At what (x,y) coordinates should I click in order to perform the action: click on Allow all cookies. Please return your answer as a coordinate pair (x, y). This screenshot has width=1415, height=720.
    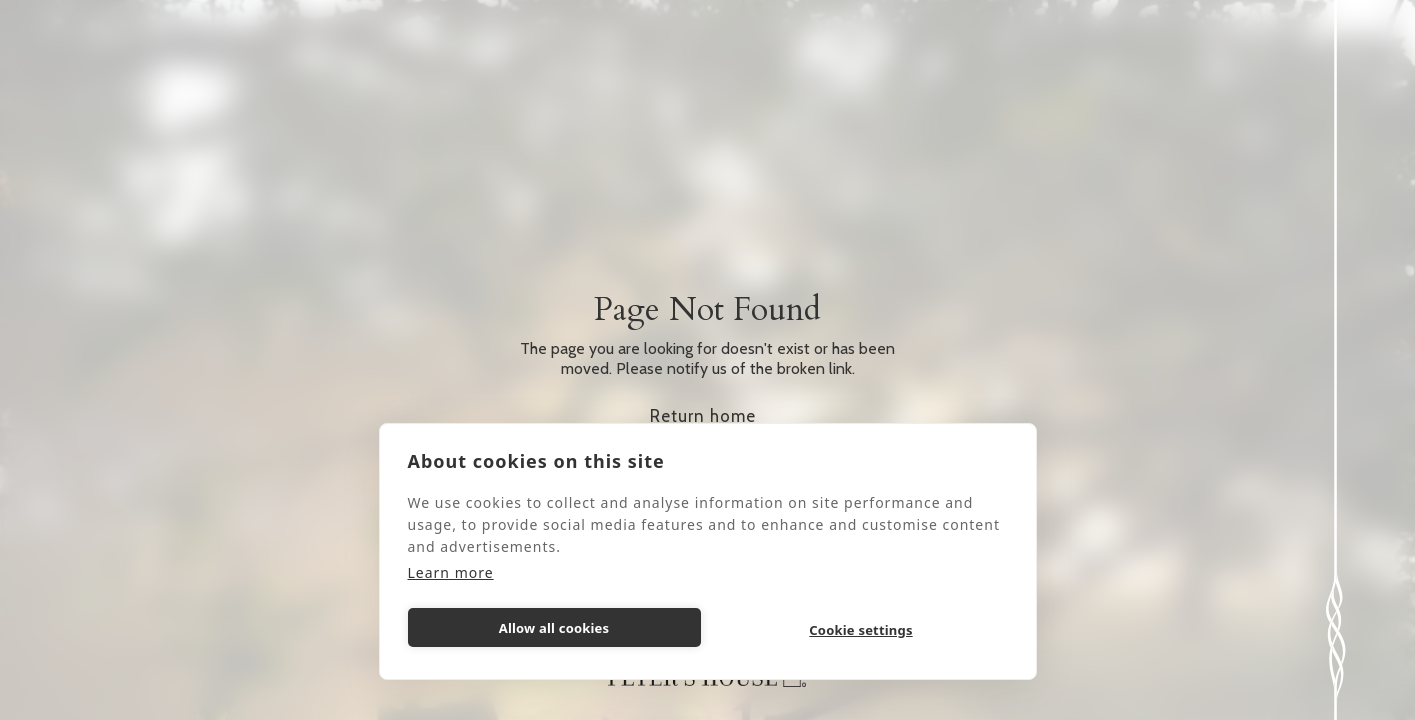
    Looking at the image, I should click on (554, 628).